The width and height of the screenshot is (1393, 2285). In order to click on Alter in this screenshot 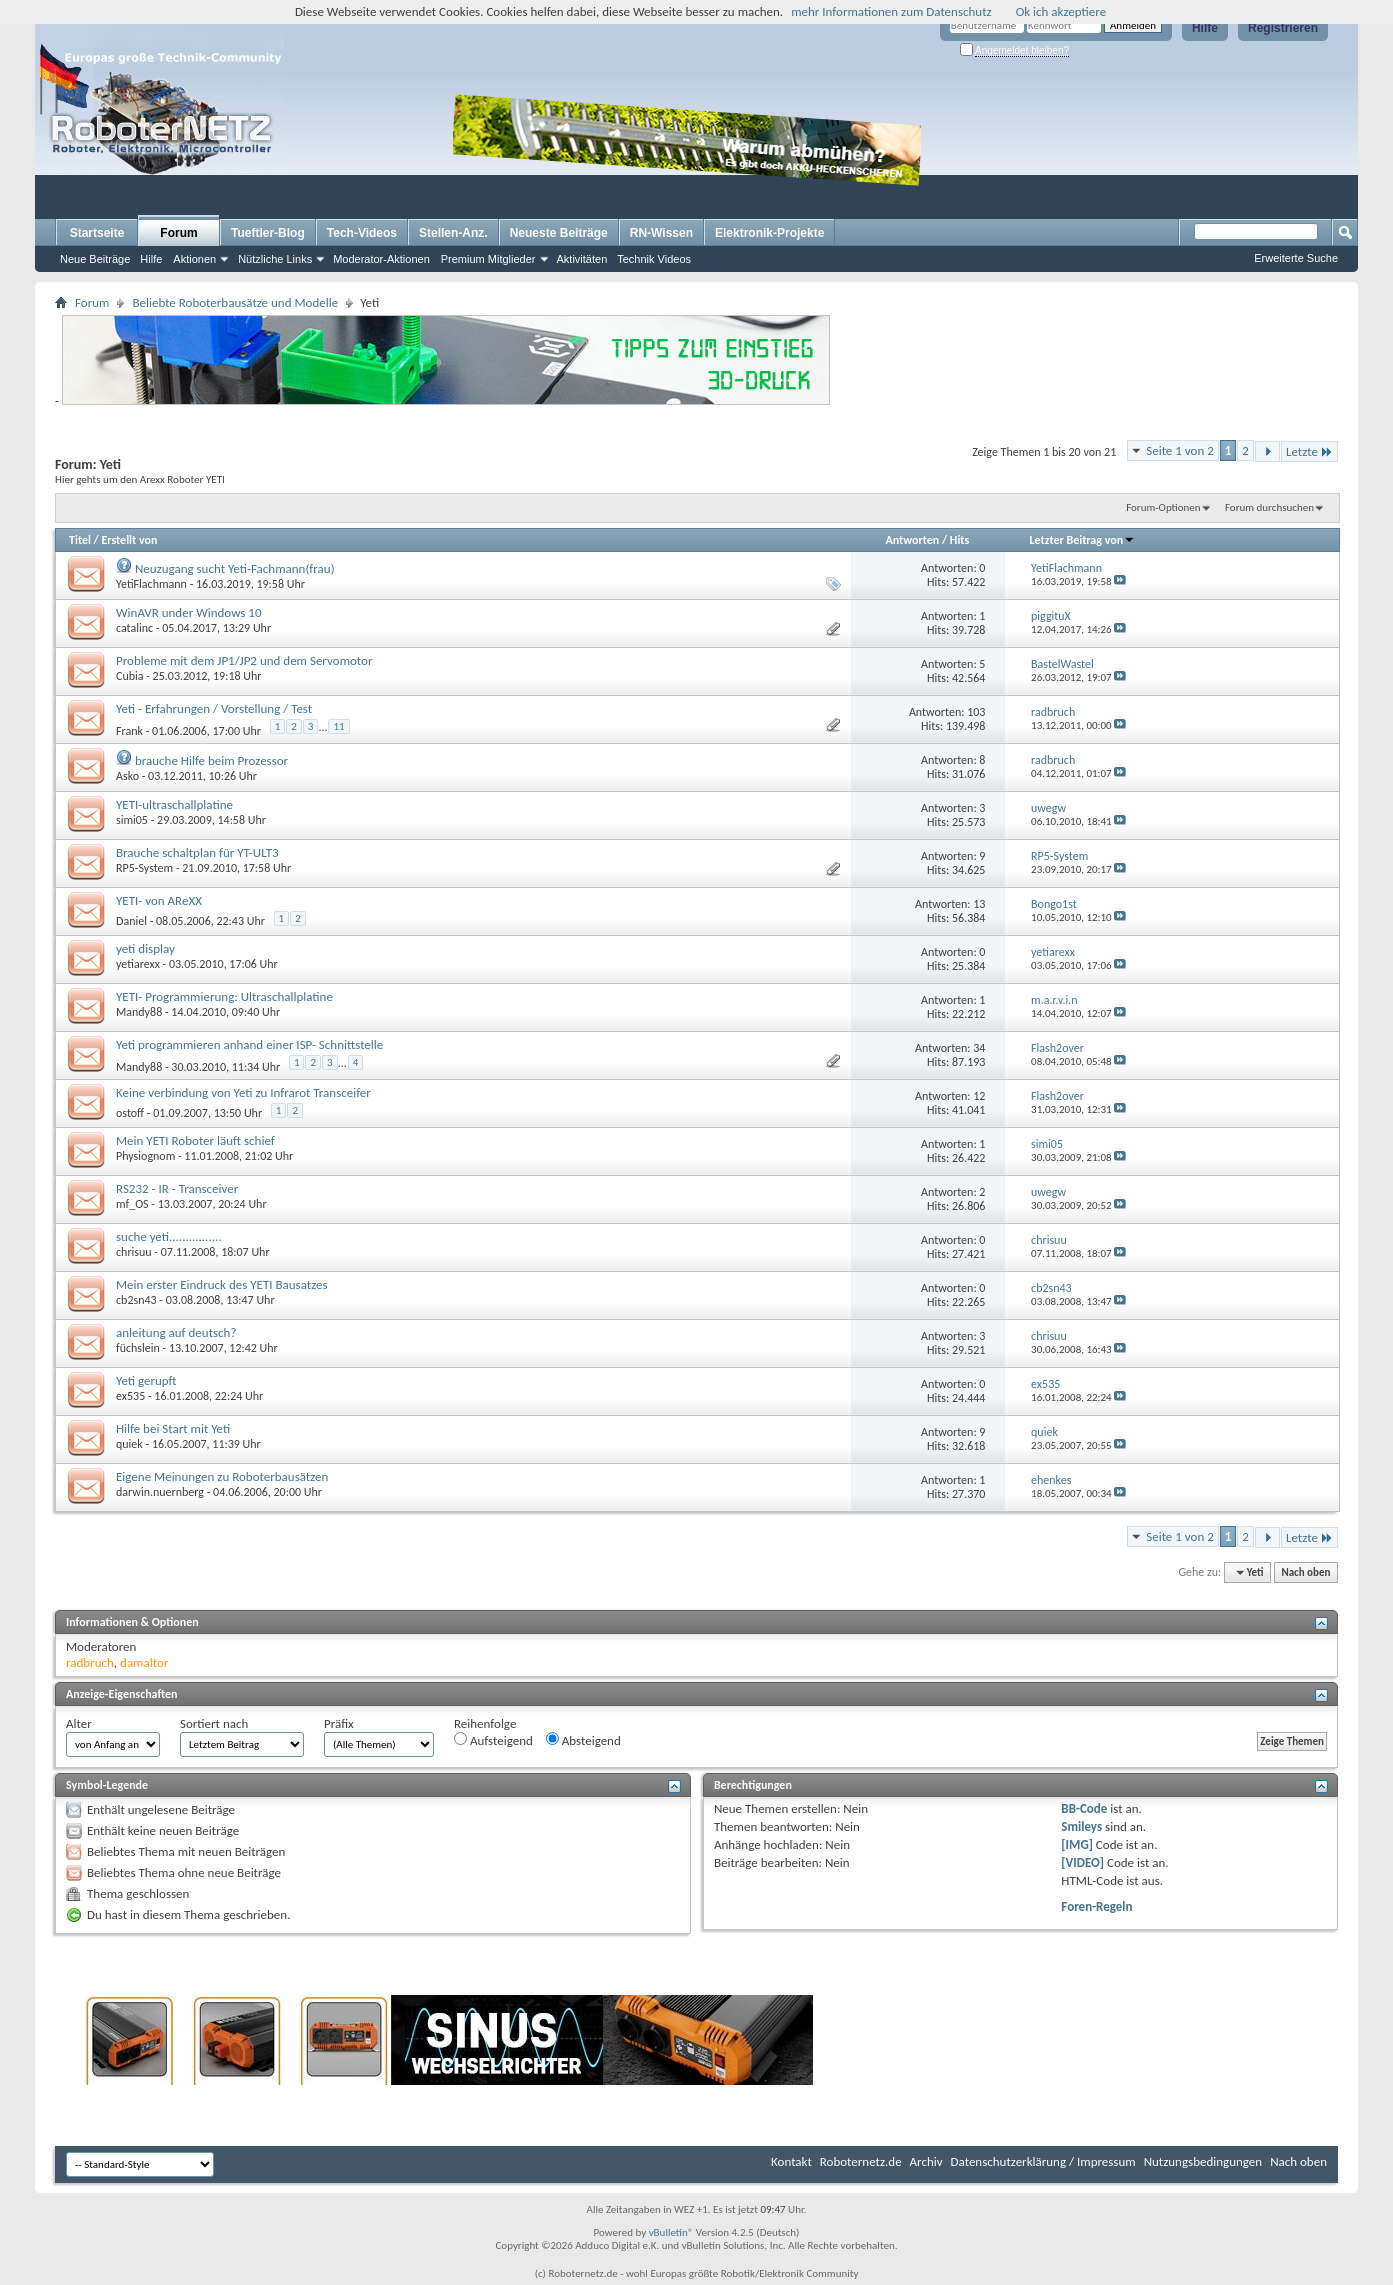, I will do `click(79, 1723)`.